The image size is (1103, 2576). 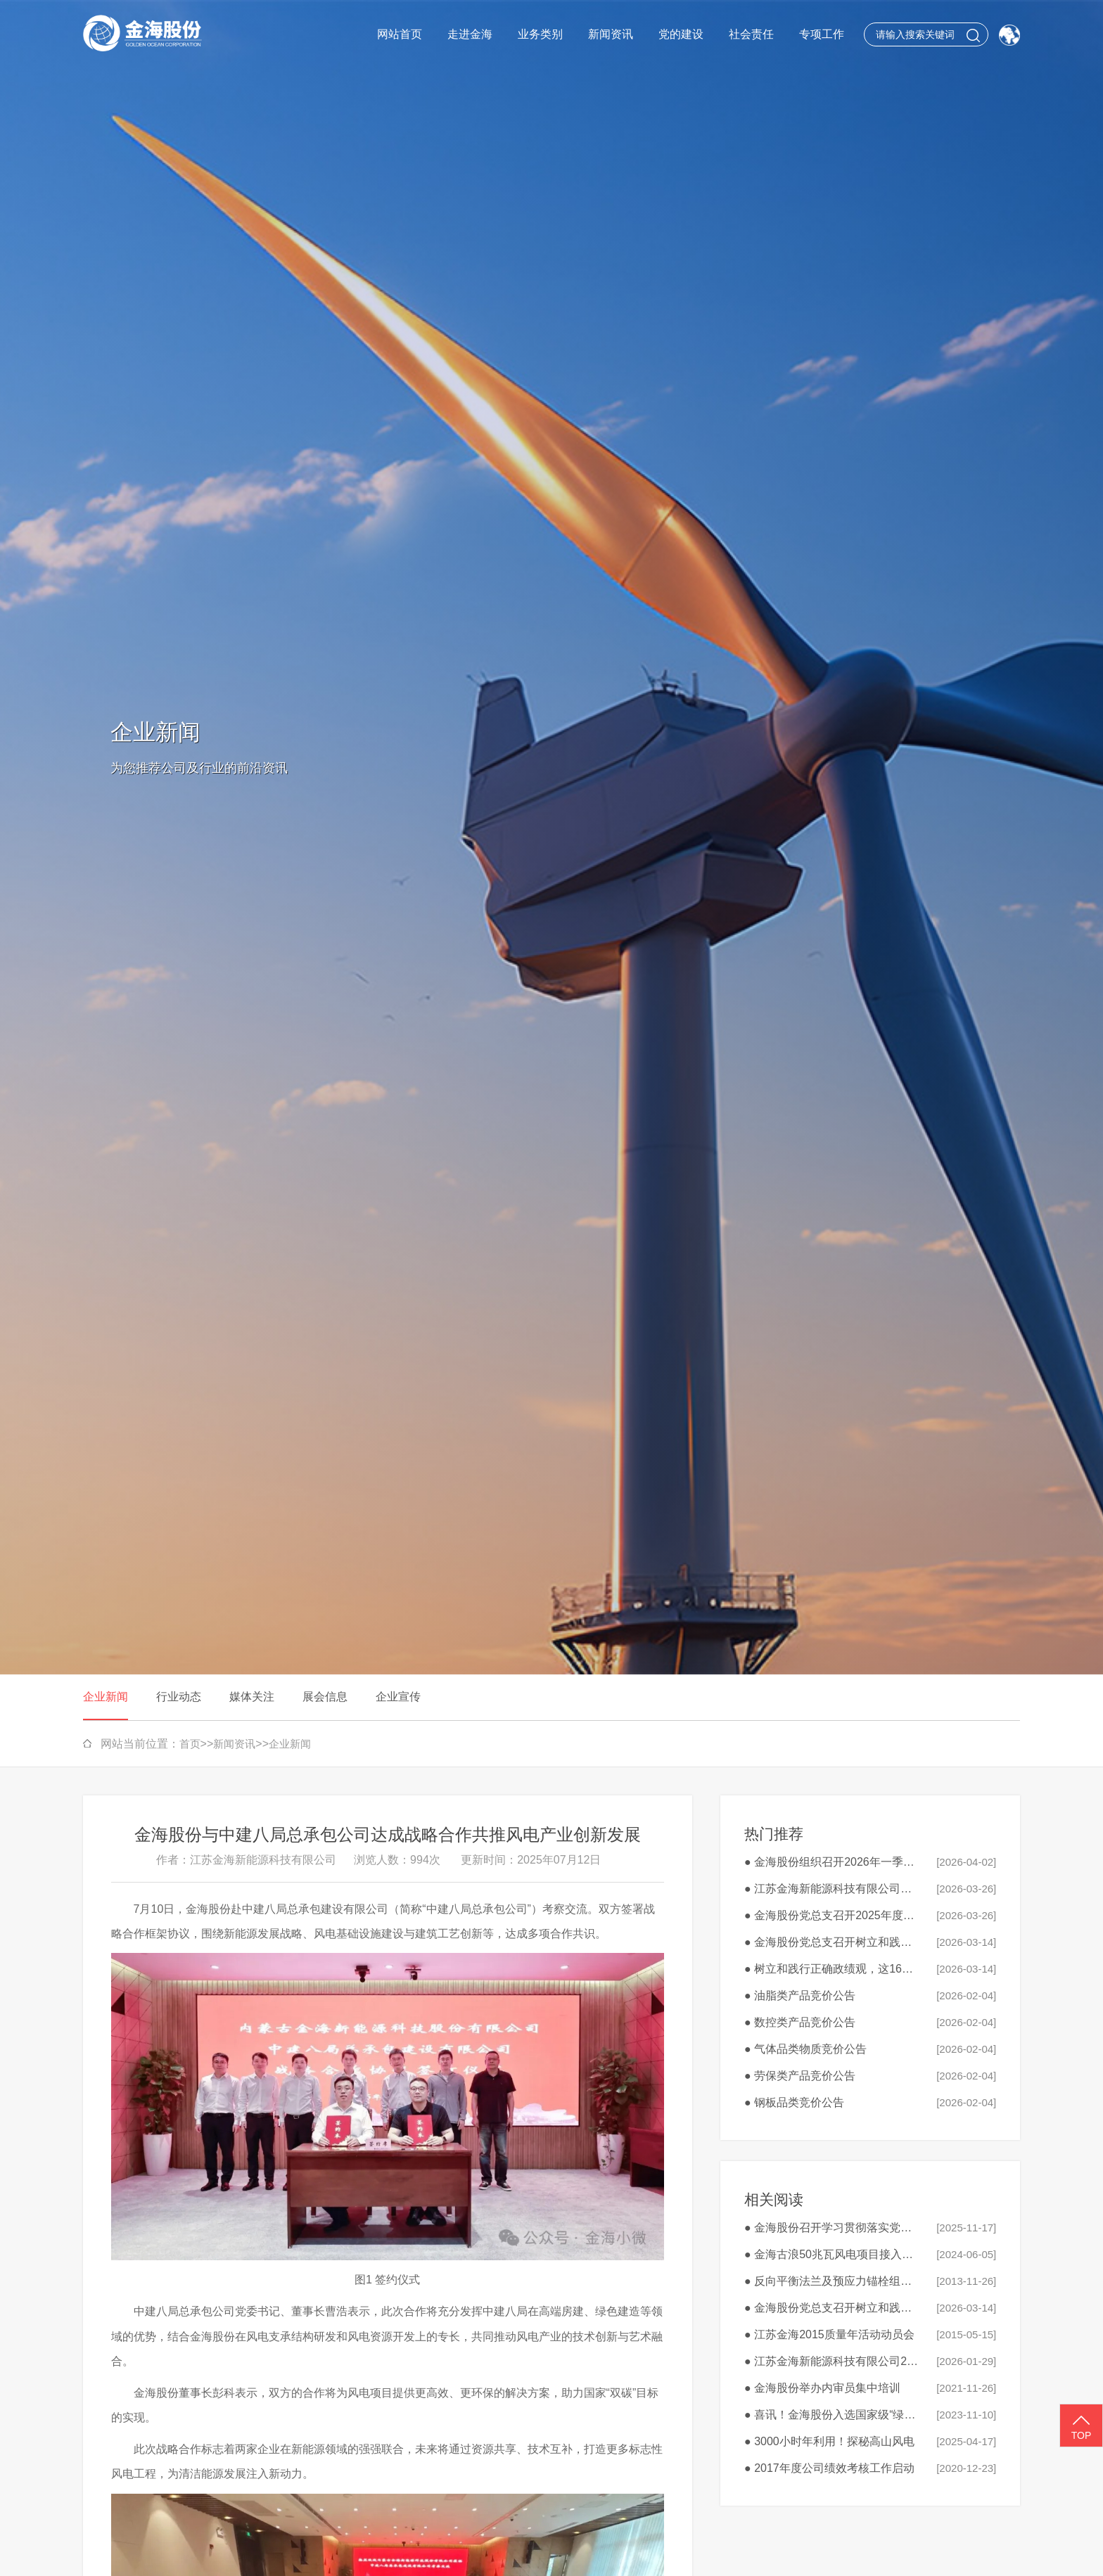 What do you see at coordinates (799, 2022) in the screenshot?
I see `● 数控类产品竞价公告` at bounding box center [799, 2022].